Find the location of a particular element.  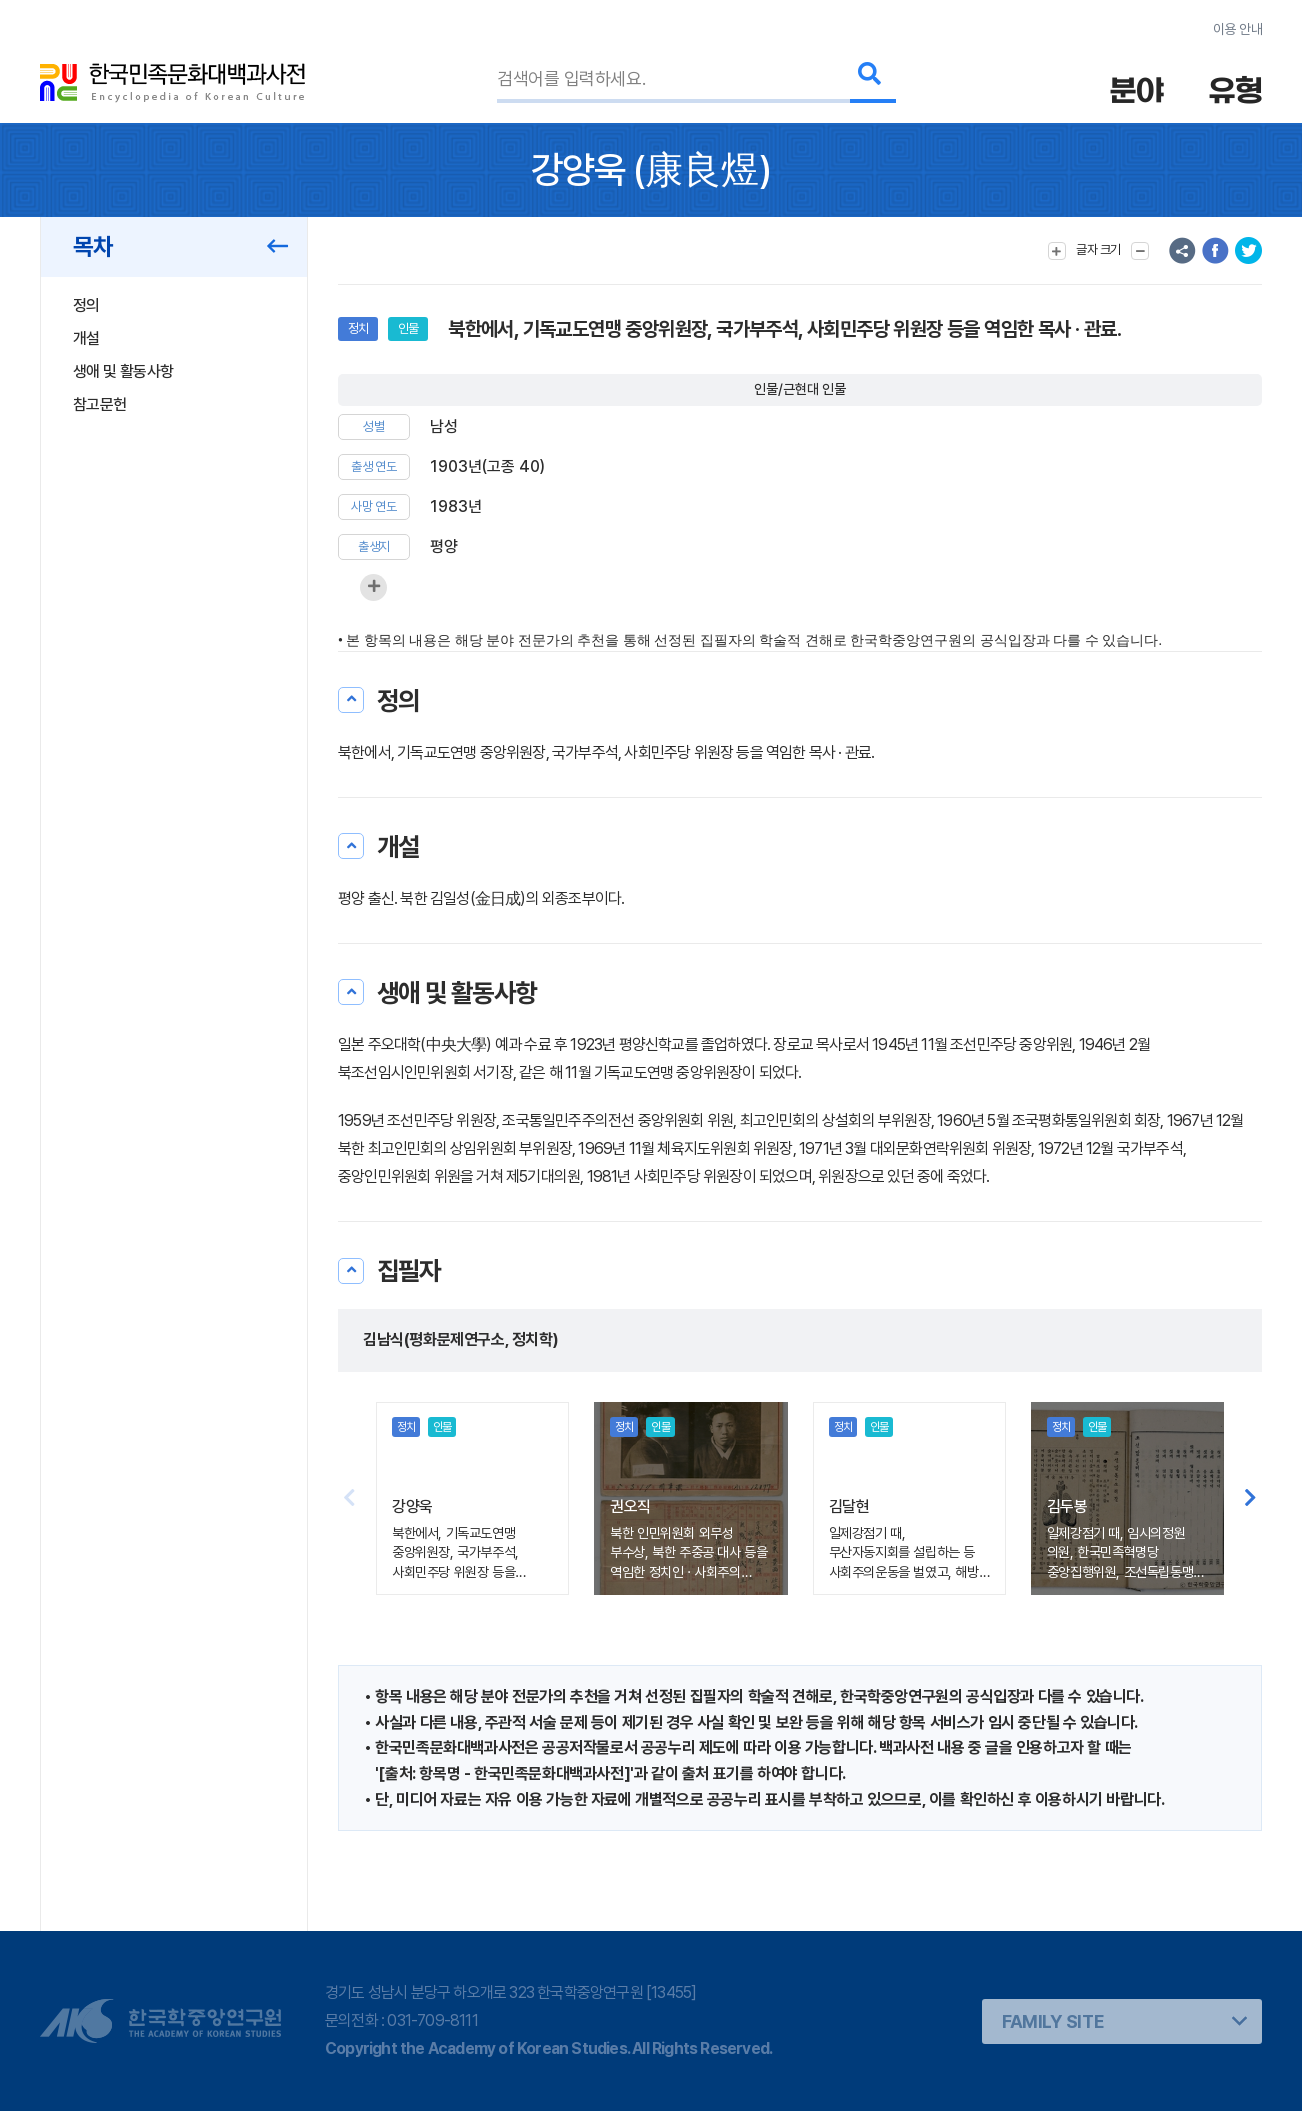

정의 is located at coordinates (86, 305).